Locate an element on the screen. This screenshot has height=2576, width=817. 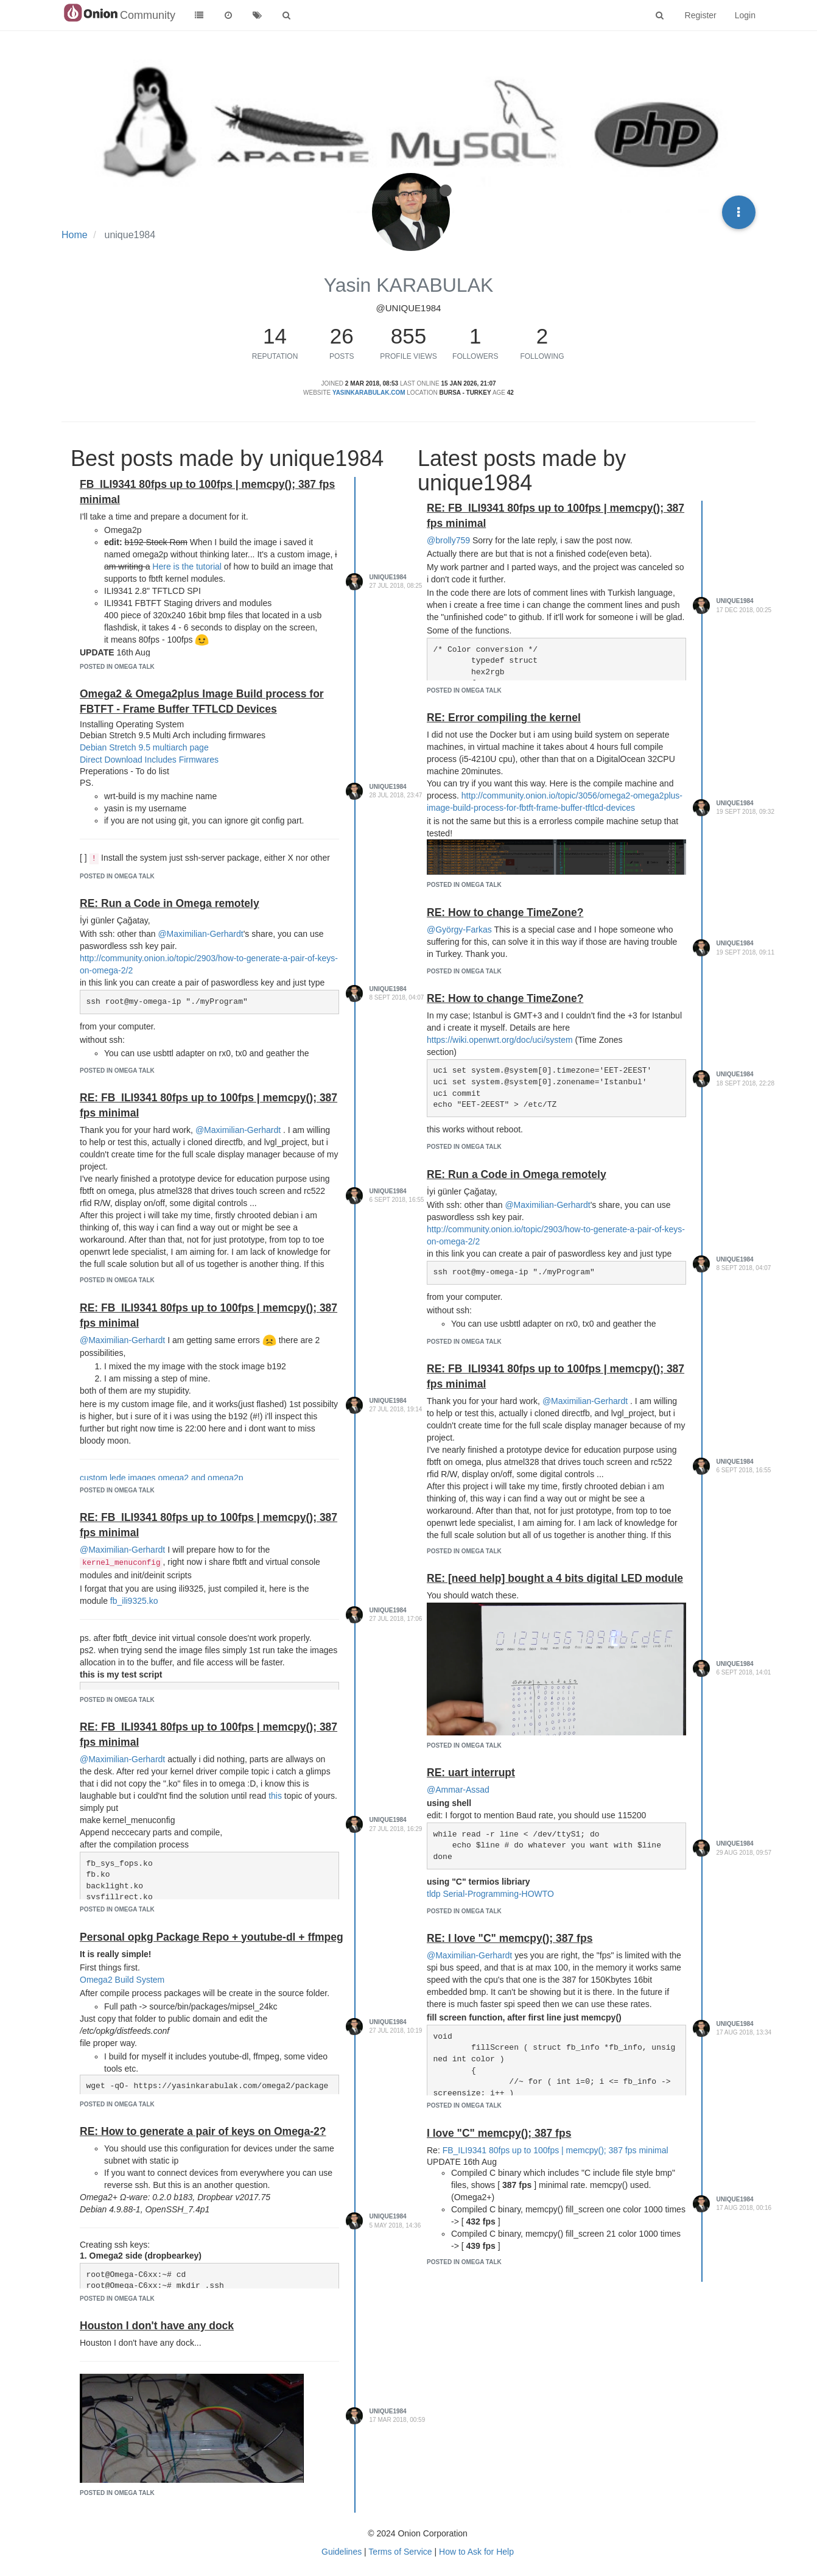
RE: Error compiling the kernel is located at coordinates (504, 717).